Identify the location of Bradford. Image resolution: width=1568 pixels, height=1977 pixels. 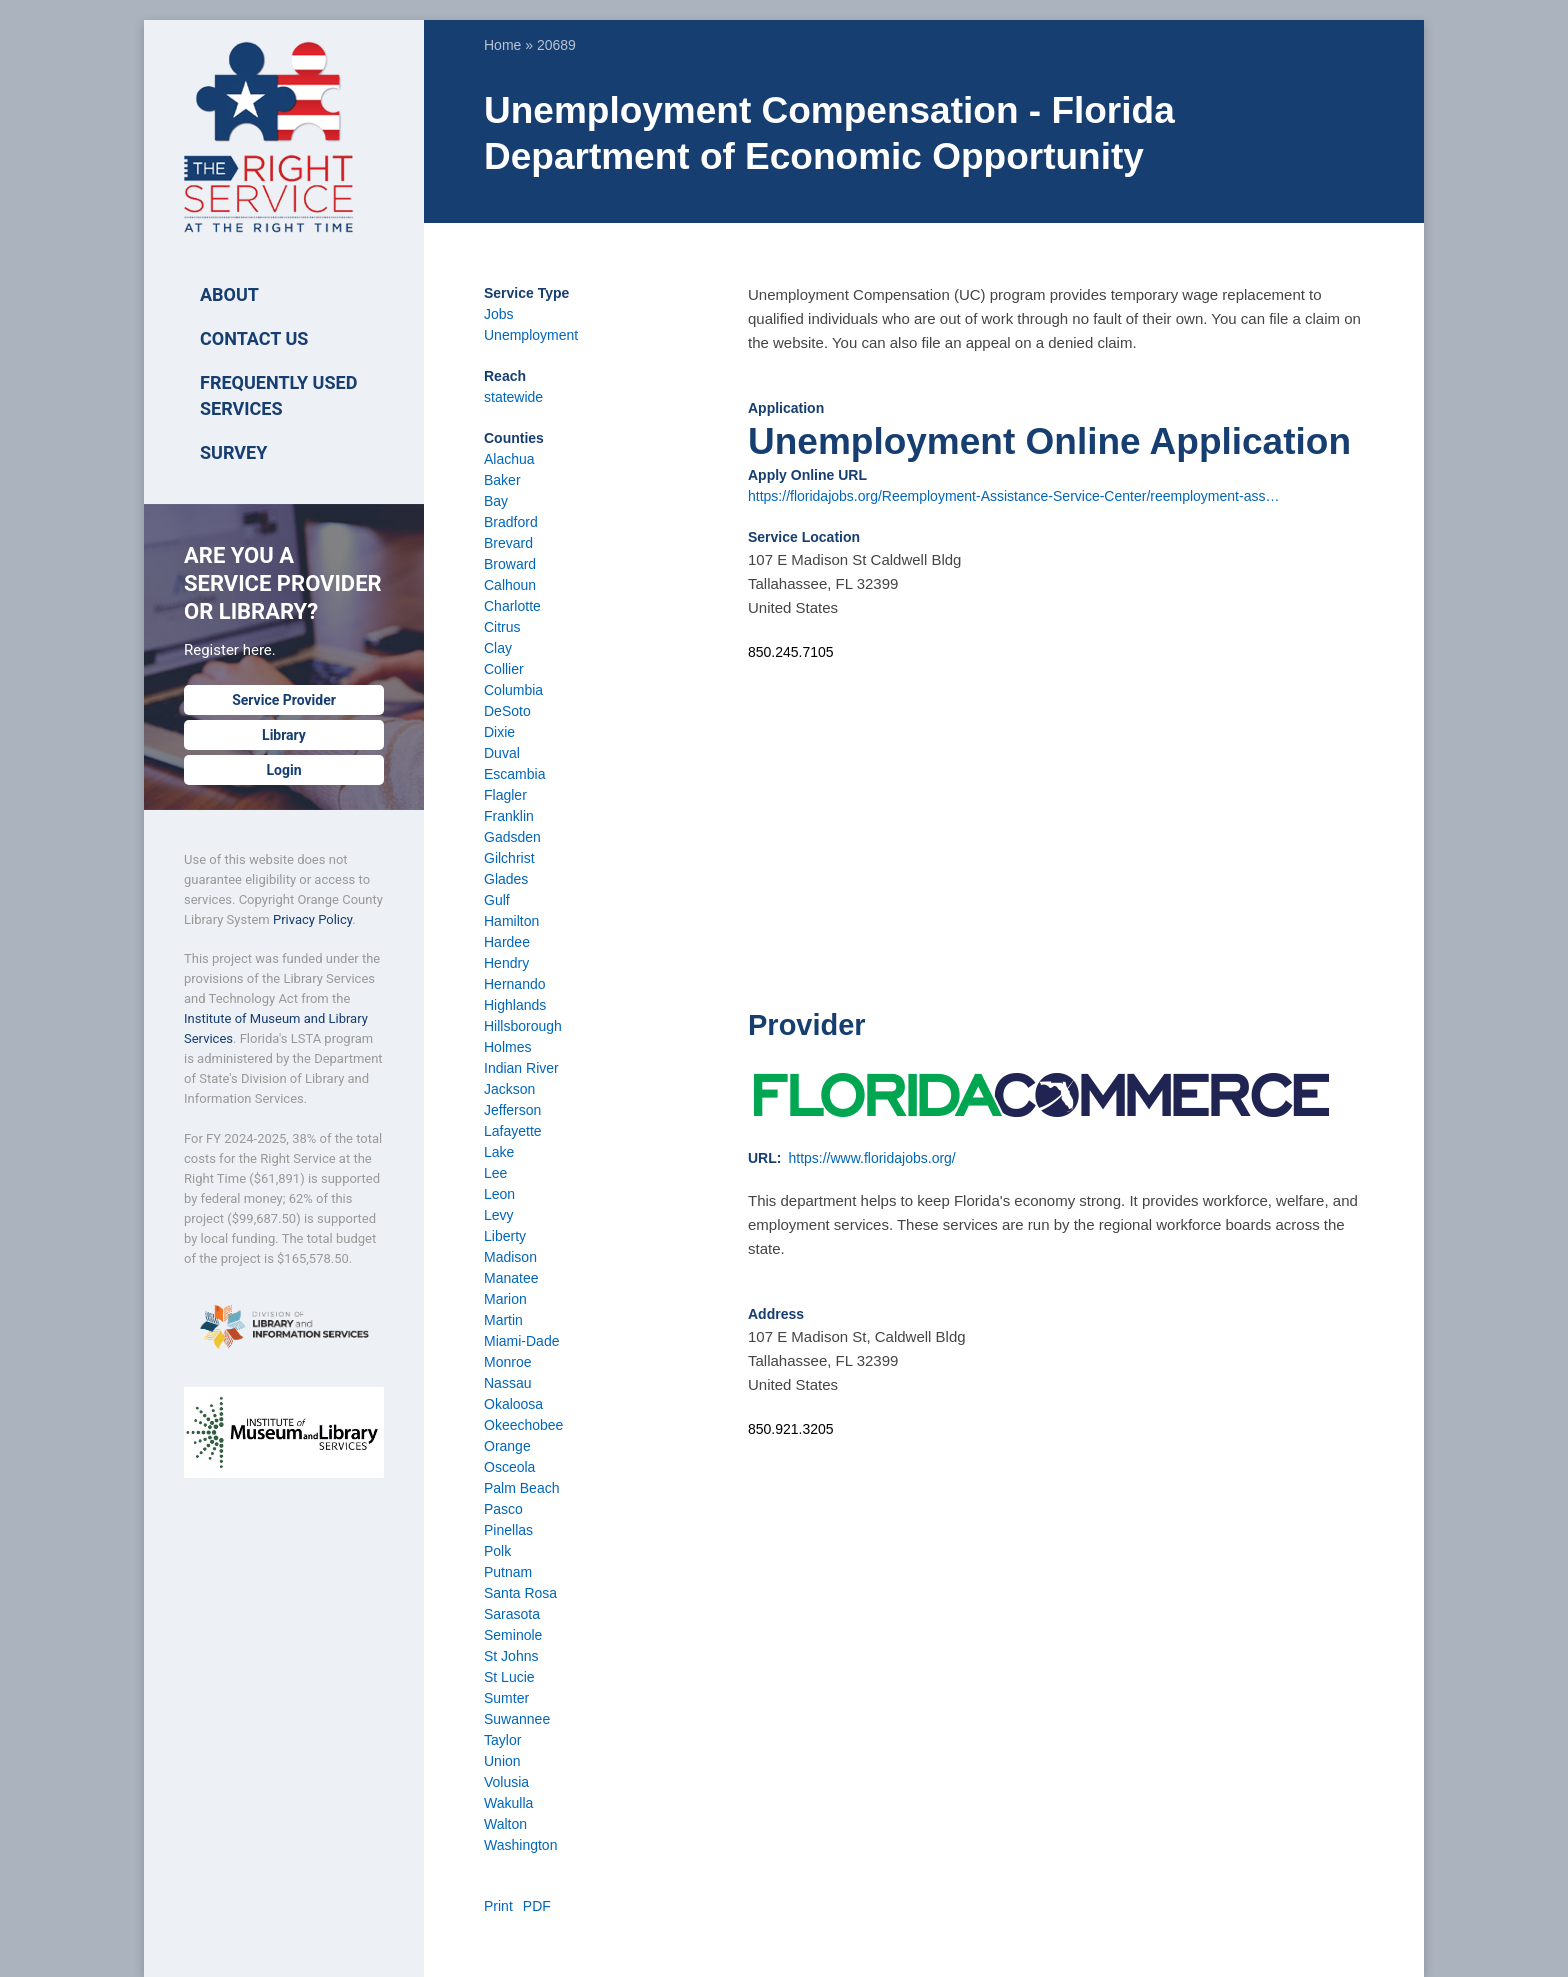
(511, 522).